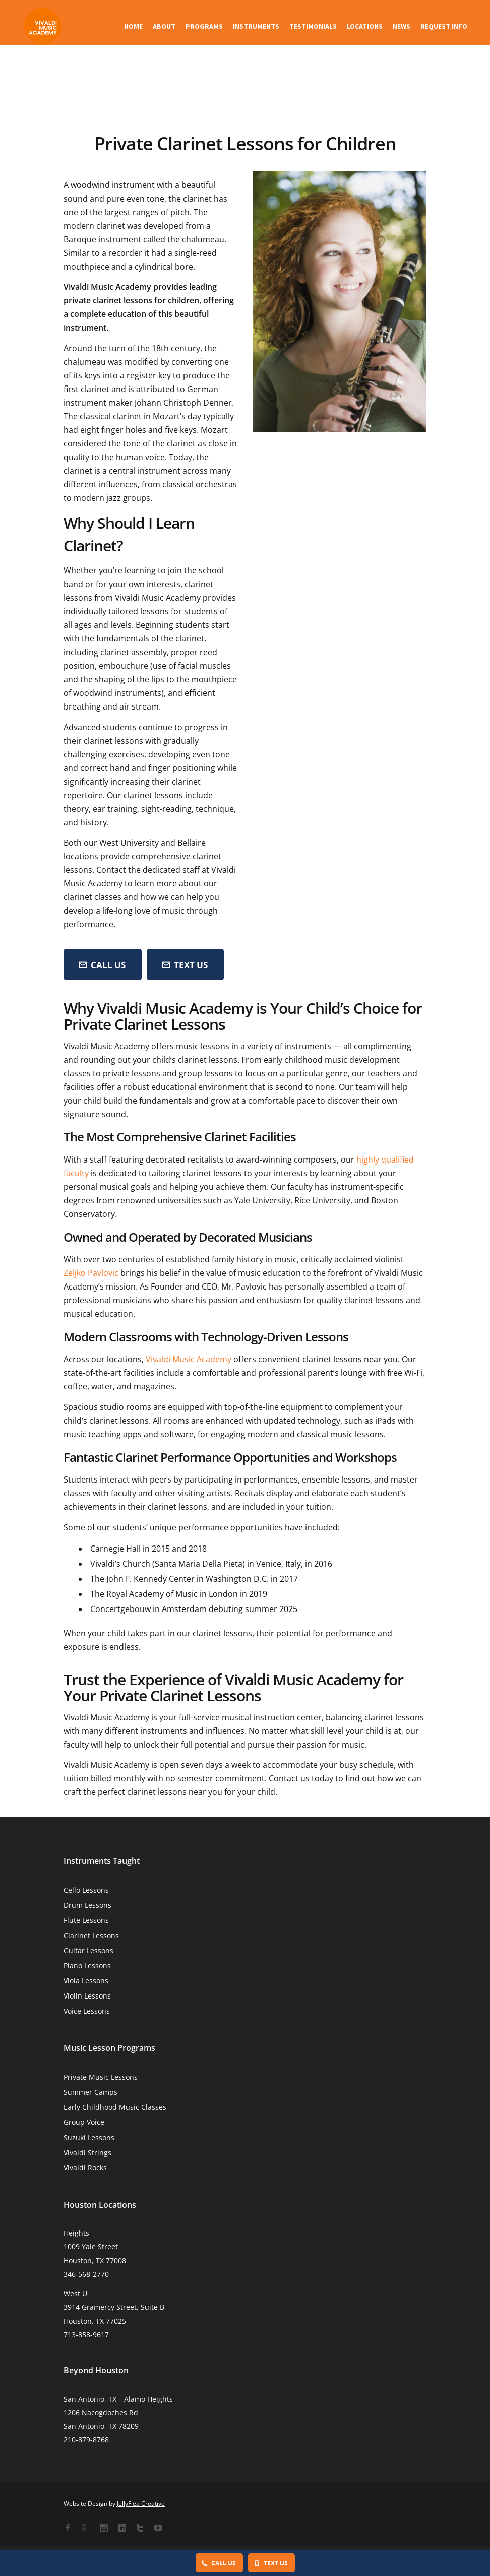  Describe the element at coordinates (87, 1965) in the screenshot. I see `Piano Lessons` at that location.